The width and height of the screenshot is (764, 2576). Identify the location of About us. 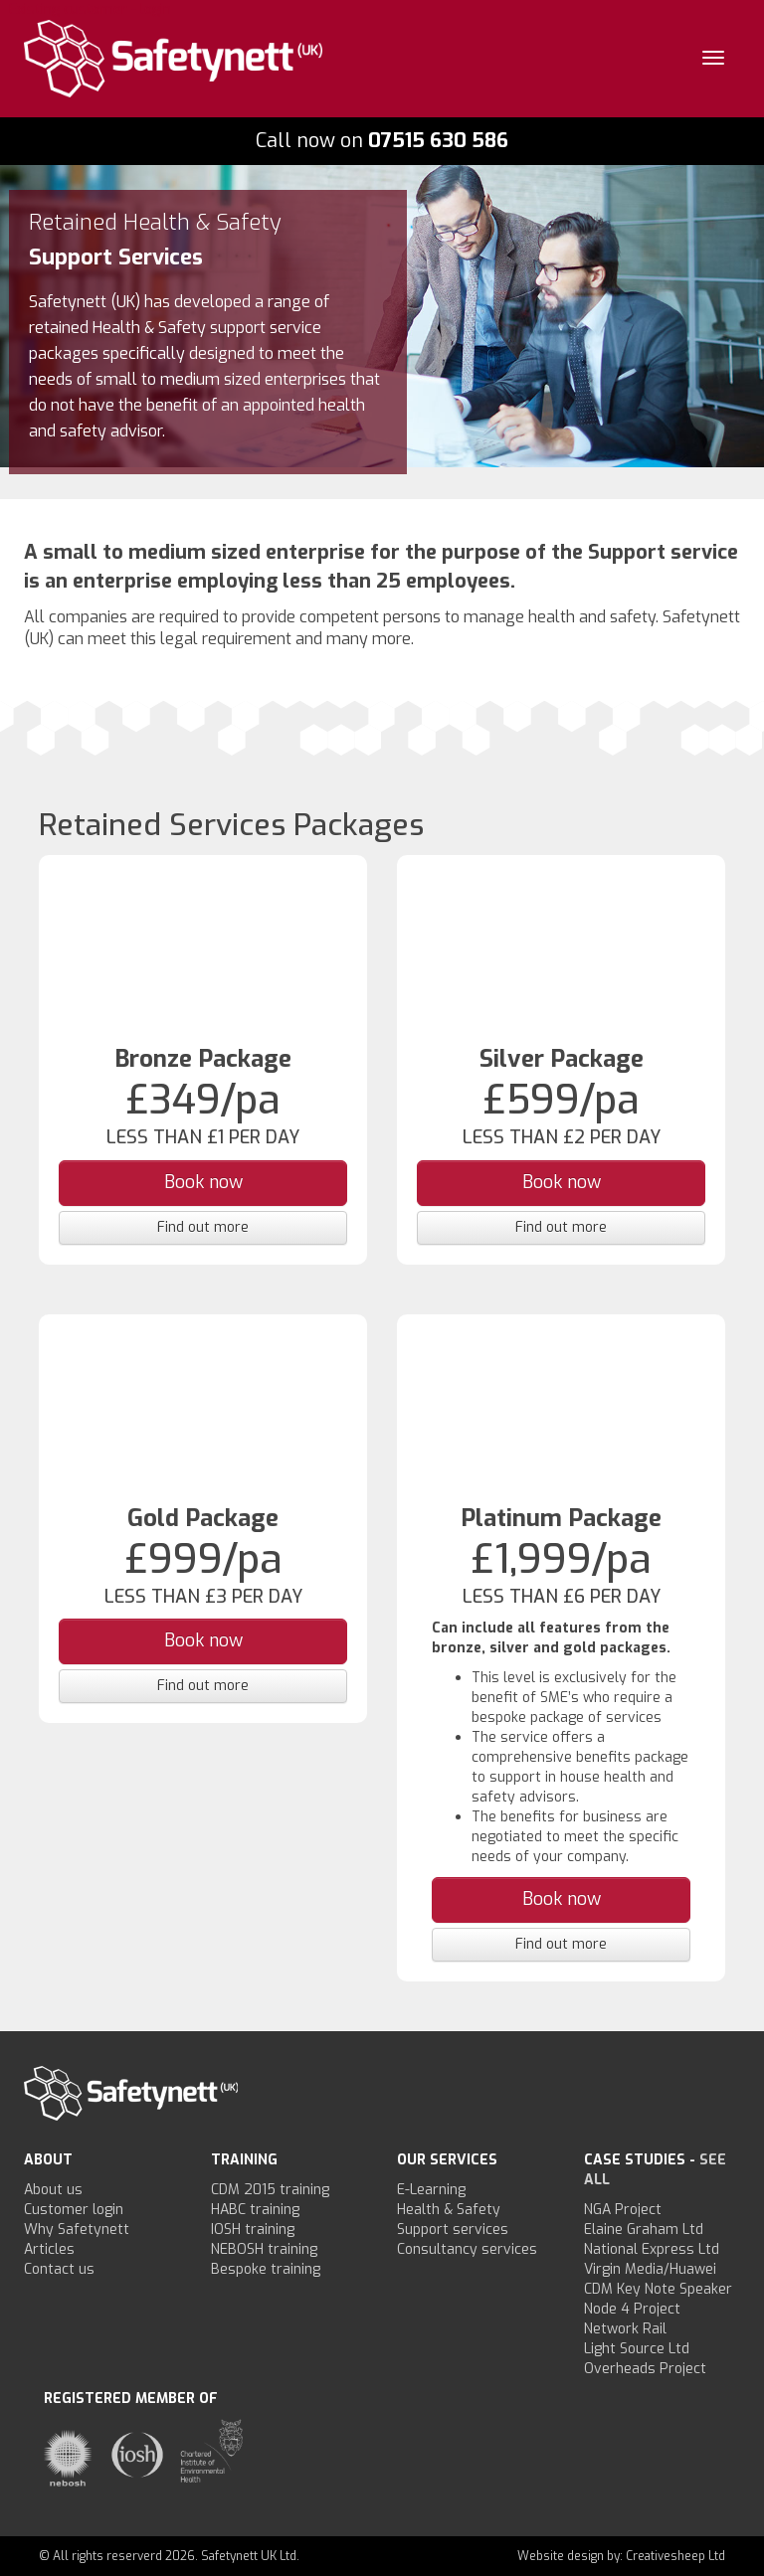
(53, 2189).